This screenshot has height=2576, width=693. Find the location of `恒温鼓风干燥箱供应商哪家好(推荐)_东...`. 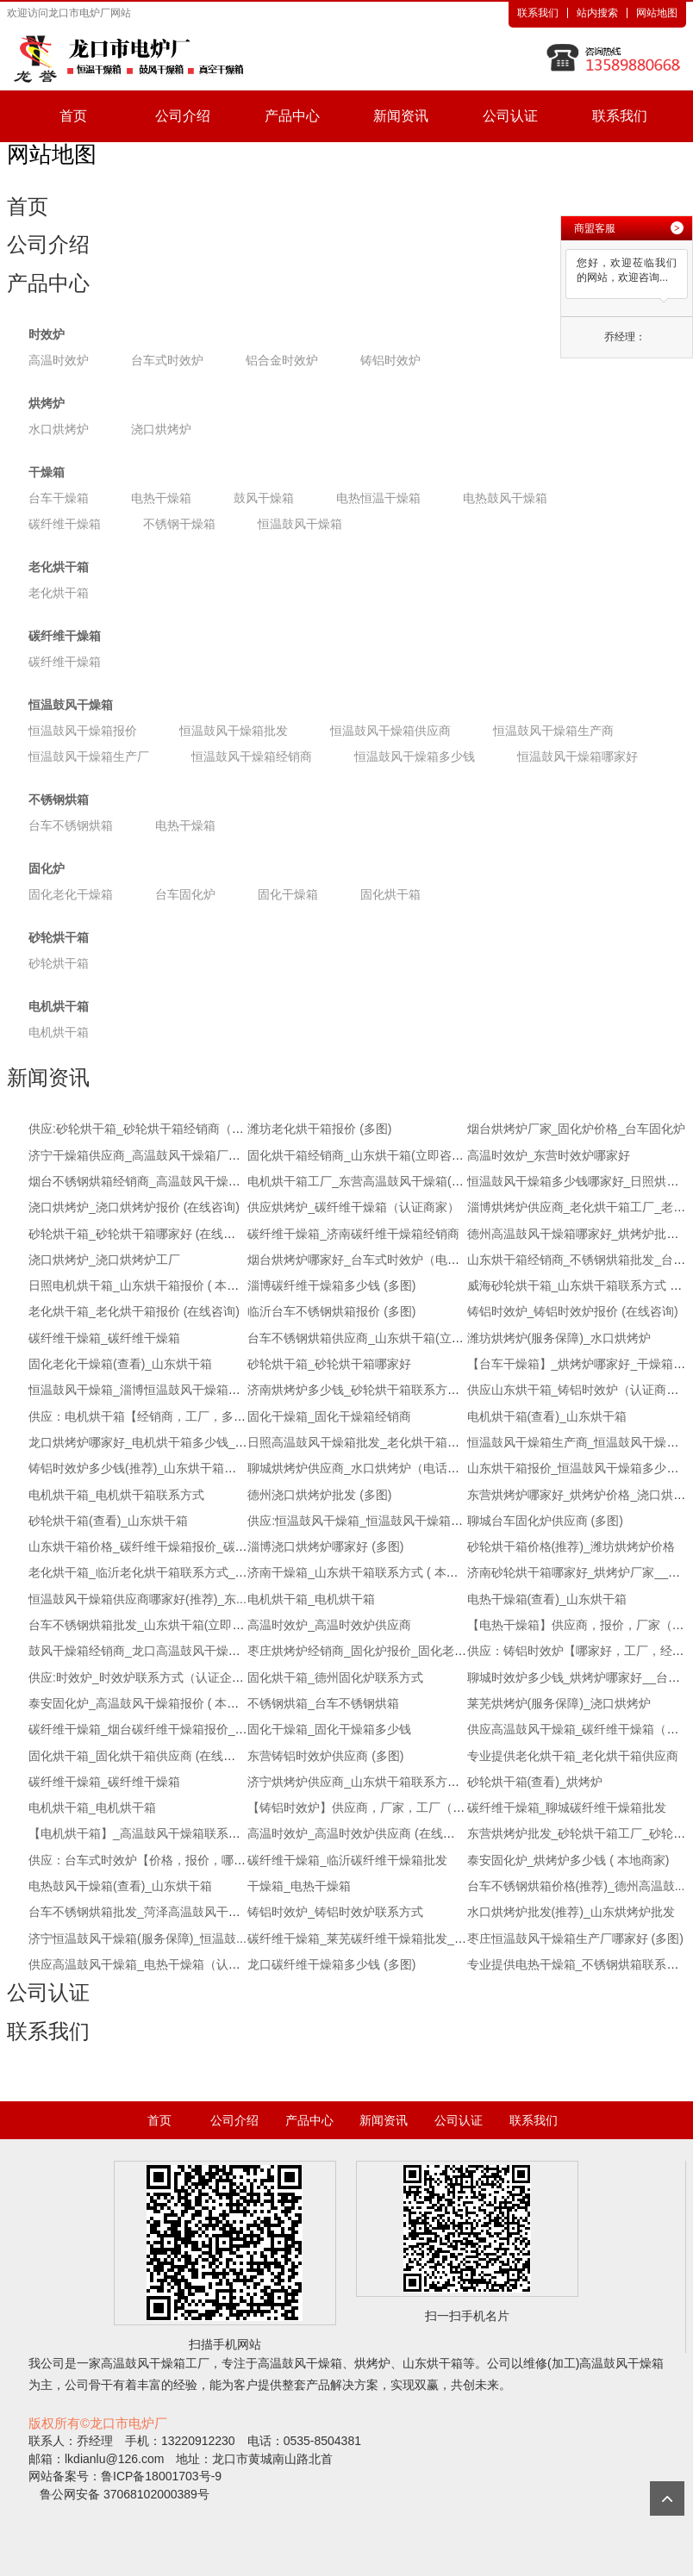

恒温鼓风干燥箱供应商哪家好(推荐)_东... is located at coordinates (137, 1599).